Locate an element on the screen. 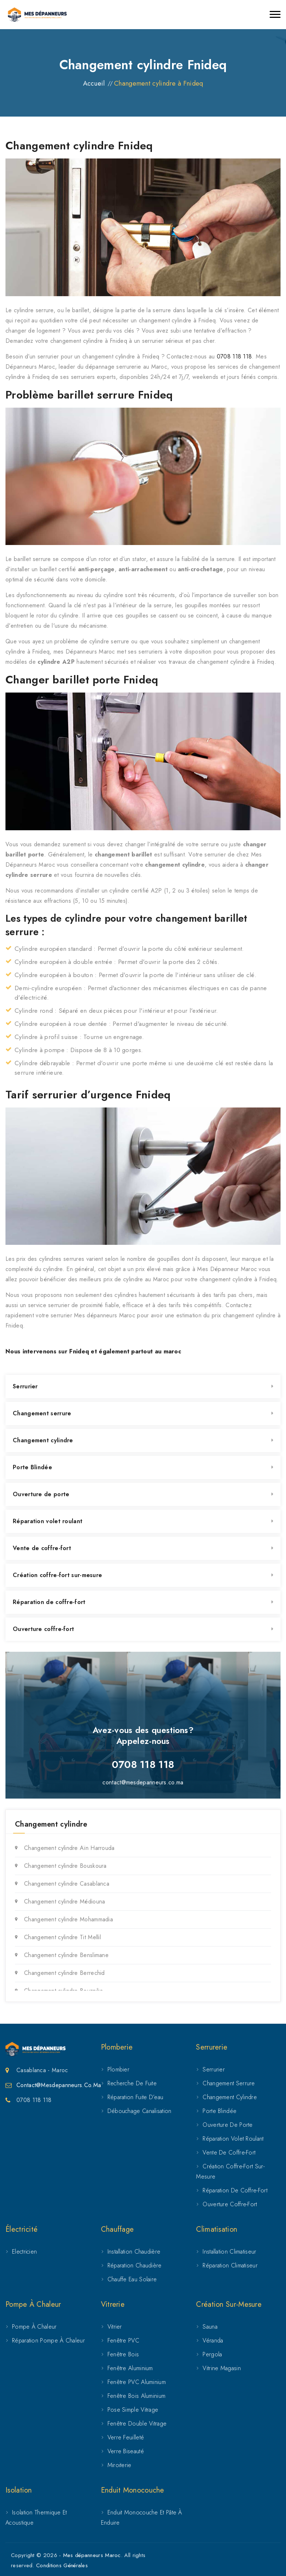  Changement cylindre Bouskoura is located at coordinates (65, 1866).